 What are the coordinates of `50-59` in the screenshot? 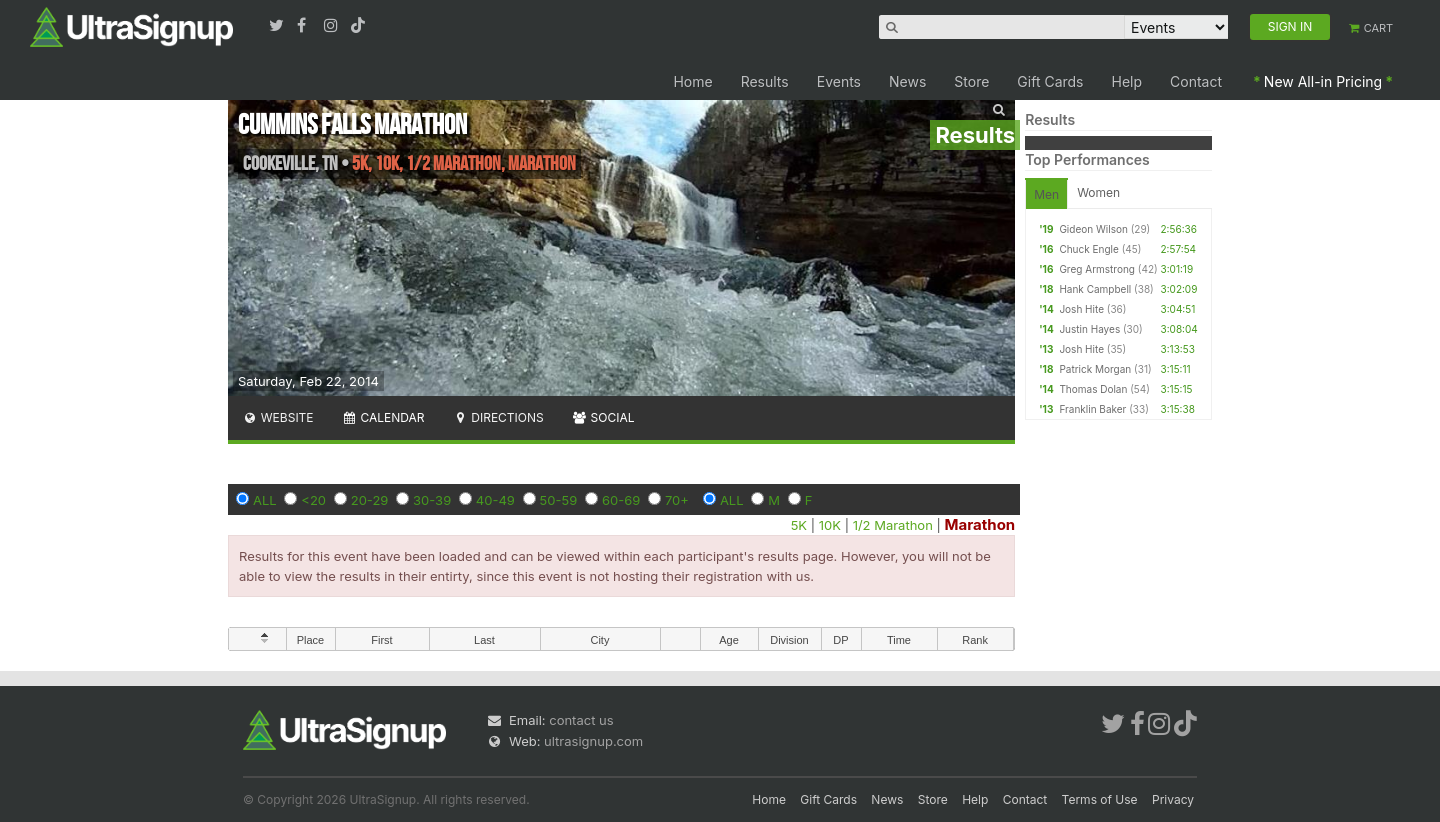 It's located at (559, 500).